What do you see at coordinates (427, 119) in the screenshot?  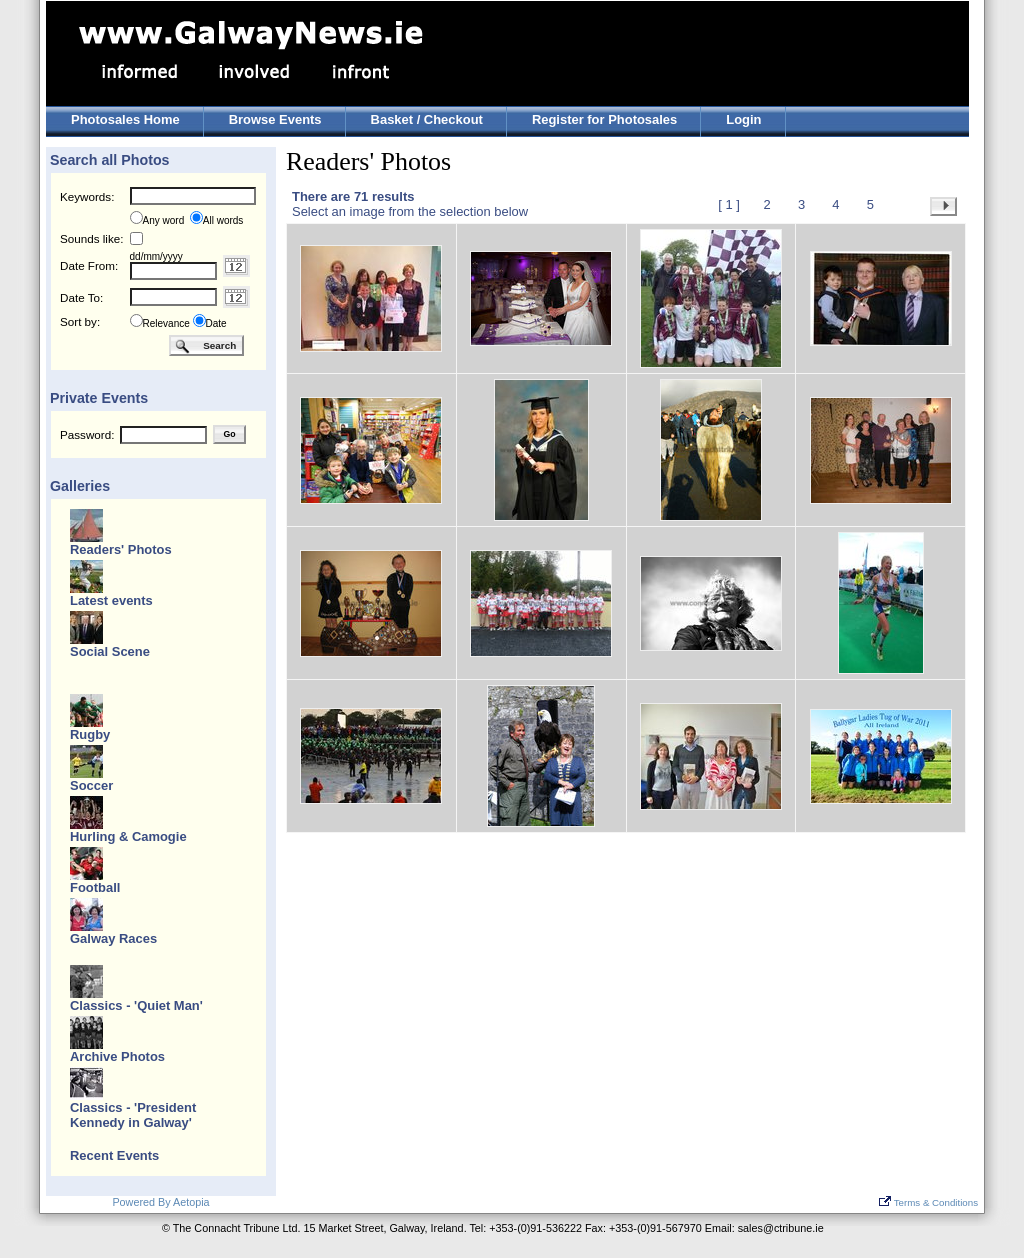 I see `Basket / Checkout` at bounding box center [427, 119].